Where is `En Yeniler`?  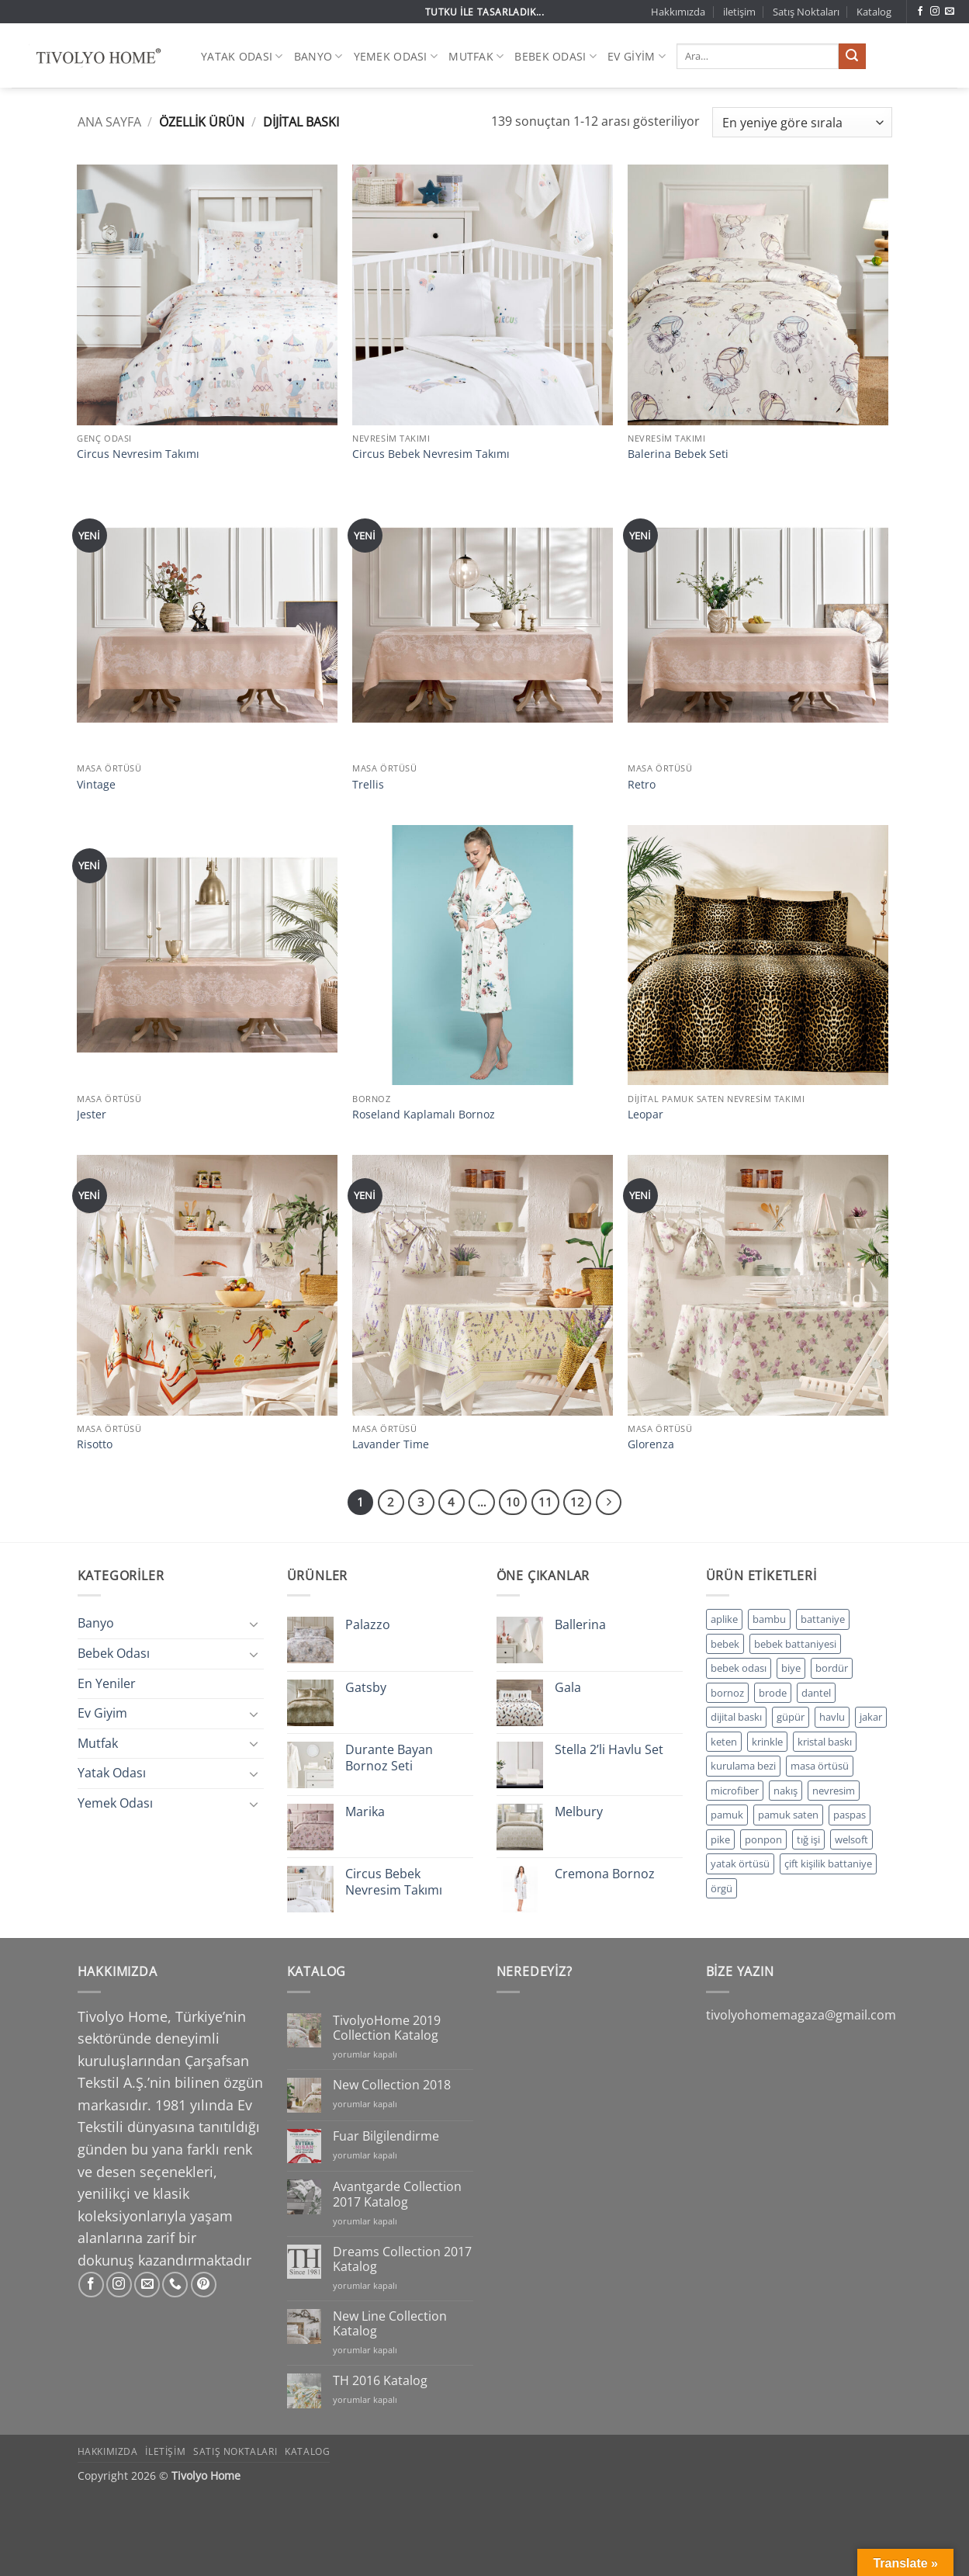
En Yeniler is located at coordinates (107, 1683).